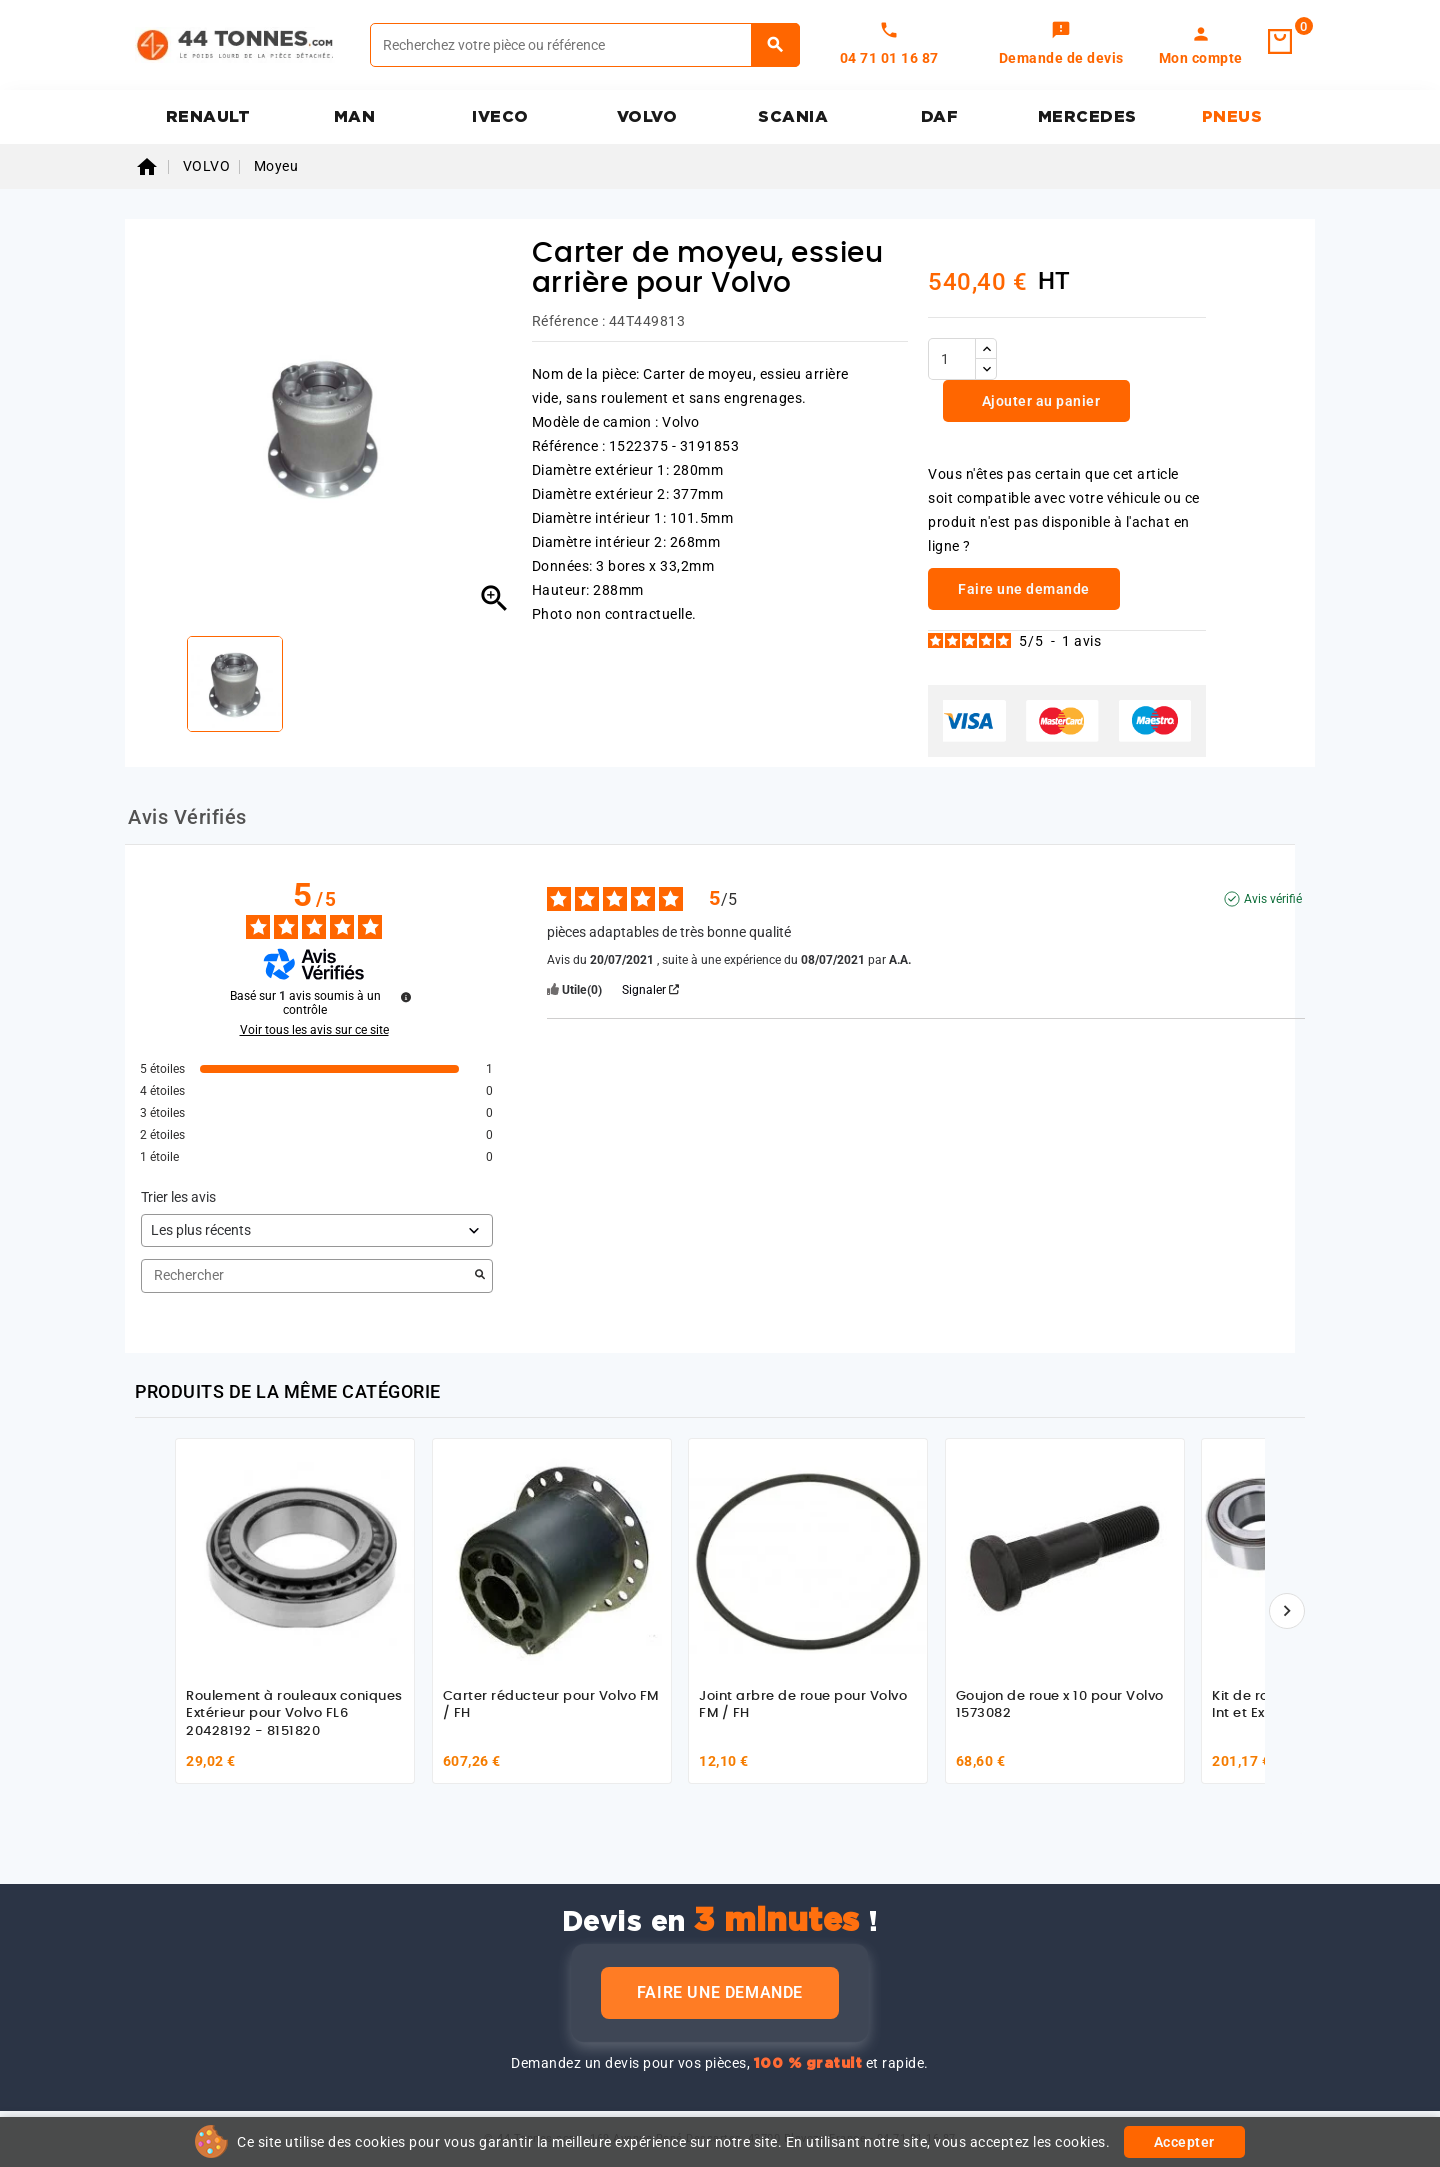 The image size is (1440, 2167). I want to click on [Rechercher], so click(585, 45).